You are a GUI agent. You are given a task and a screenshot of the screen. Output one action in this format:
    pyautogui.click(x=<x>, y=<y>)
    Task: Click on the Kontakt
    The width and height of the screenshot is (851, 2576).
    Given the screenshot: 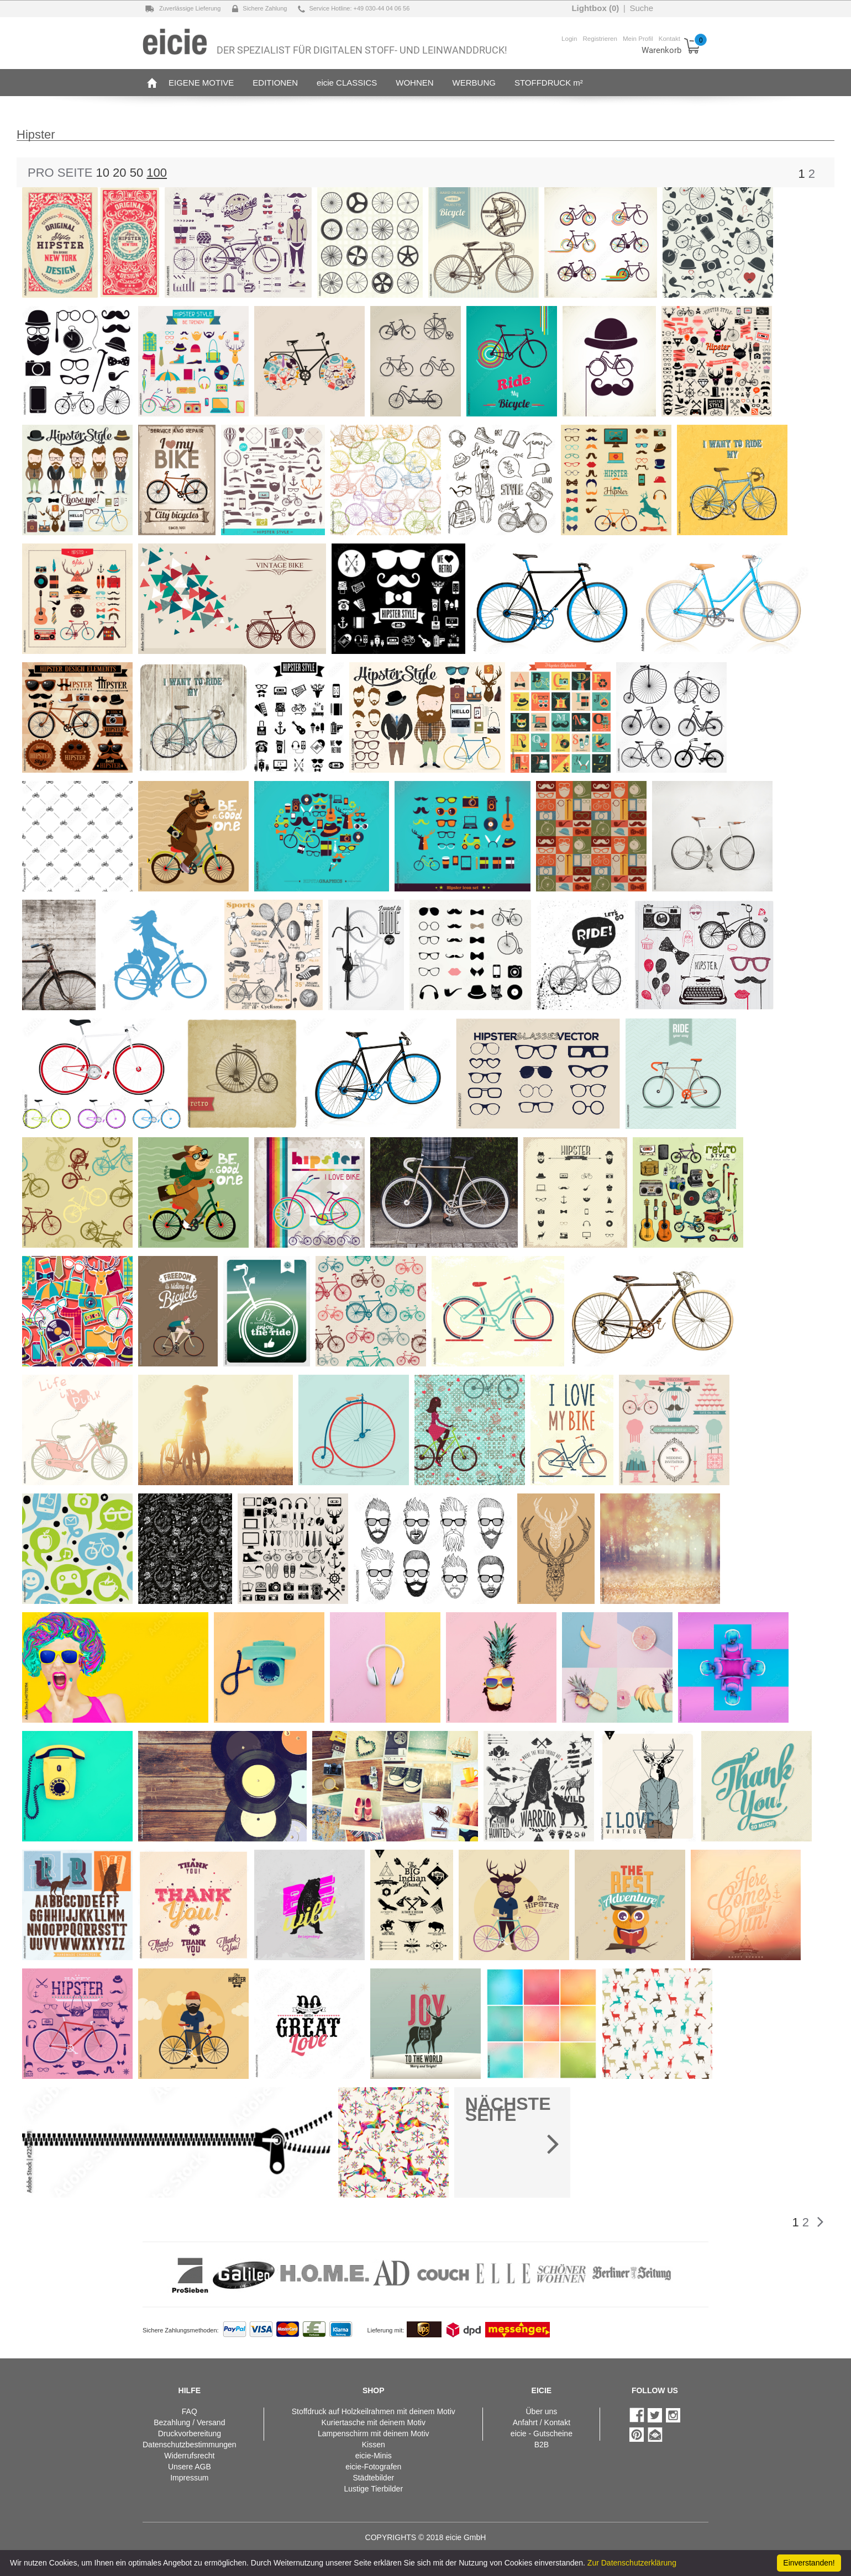 What is the action you would take?
    pyautogui.click(x=669, y=38)
    